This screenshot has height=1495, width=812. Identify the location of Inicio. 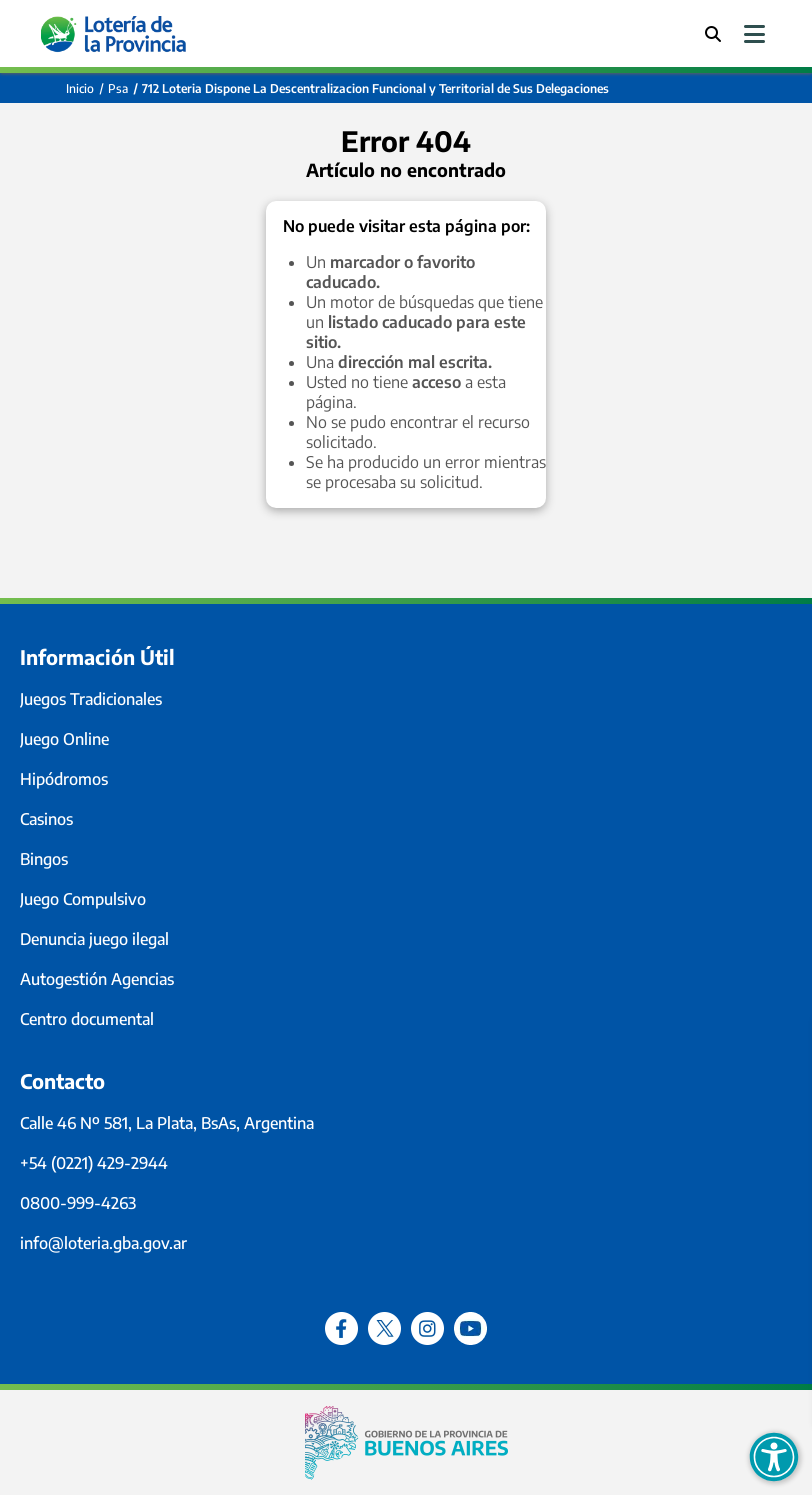
(80, 88).